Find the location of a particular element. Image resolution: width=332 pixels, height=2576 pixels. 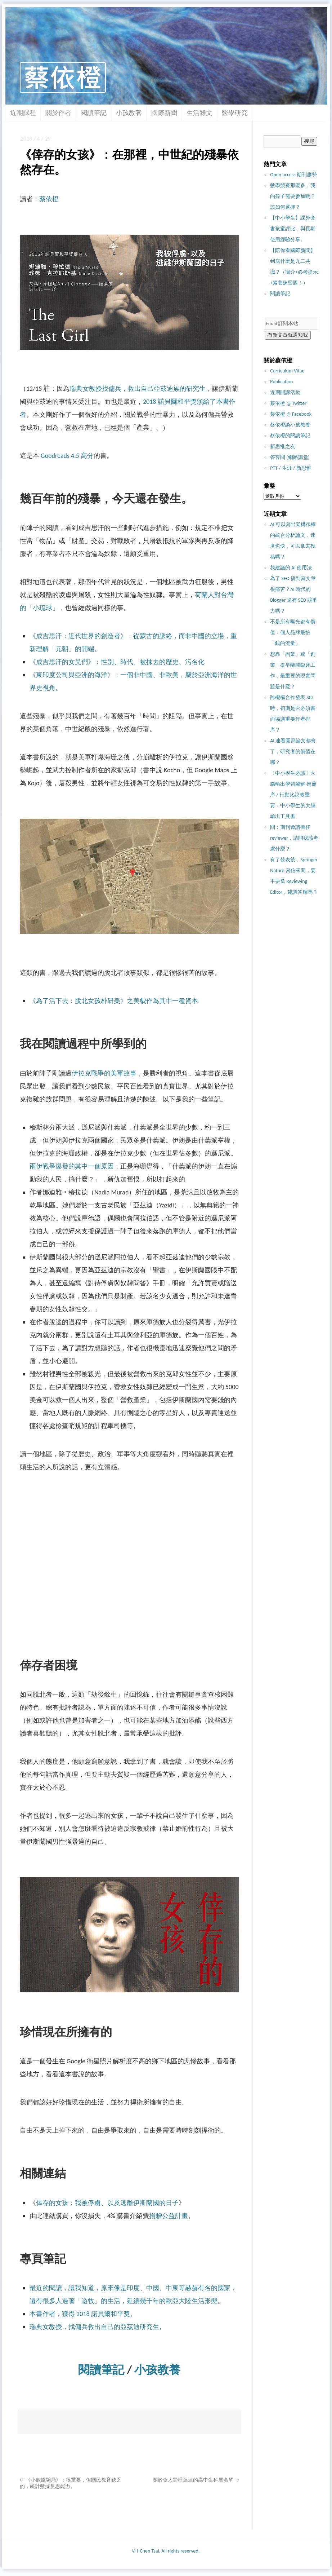

捐贈公益計畫 is located at coordinates (168, 2216).